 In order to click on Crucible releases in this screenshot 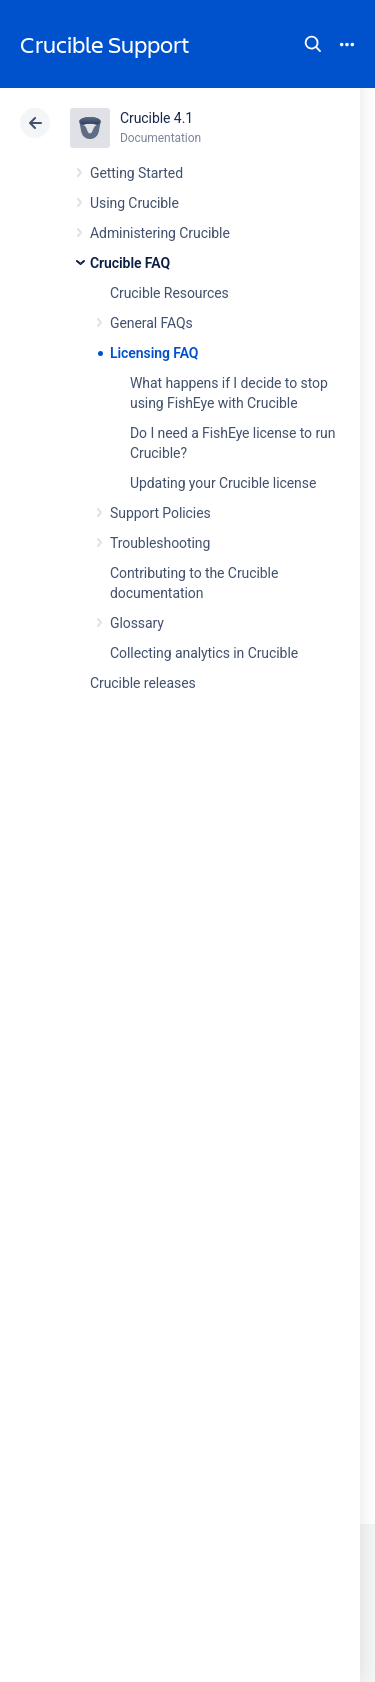, I will do `click(143, 683)`.